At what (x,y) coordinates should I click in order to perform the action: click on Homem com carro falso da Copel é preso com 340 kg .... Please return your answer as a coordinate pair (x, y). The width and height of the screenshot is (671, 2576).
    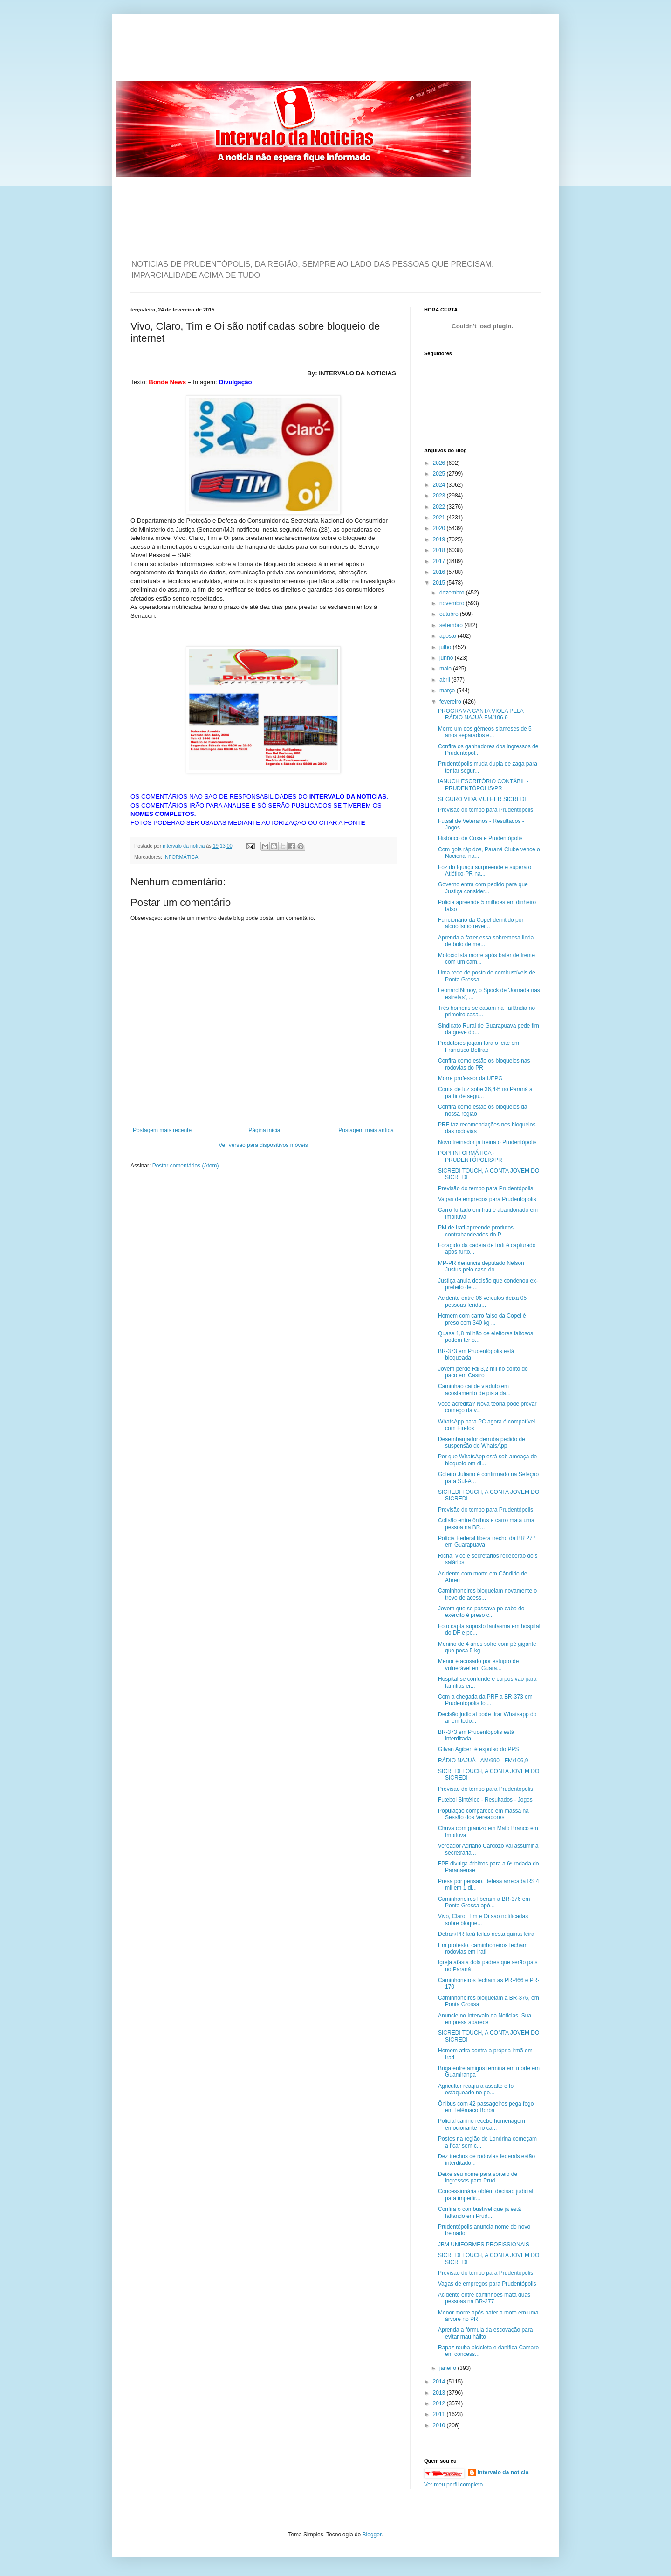
    Looking at the image, I should click on (482, 1319).